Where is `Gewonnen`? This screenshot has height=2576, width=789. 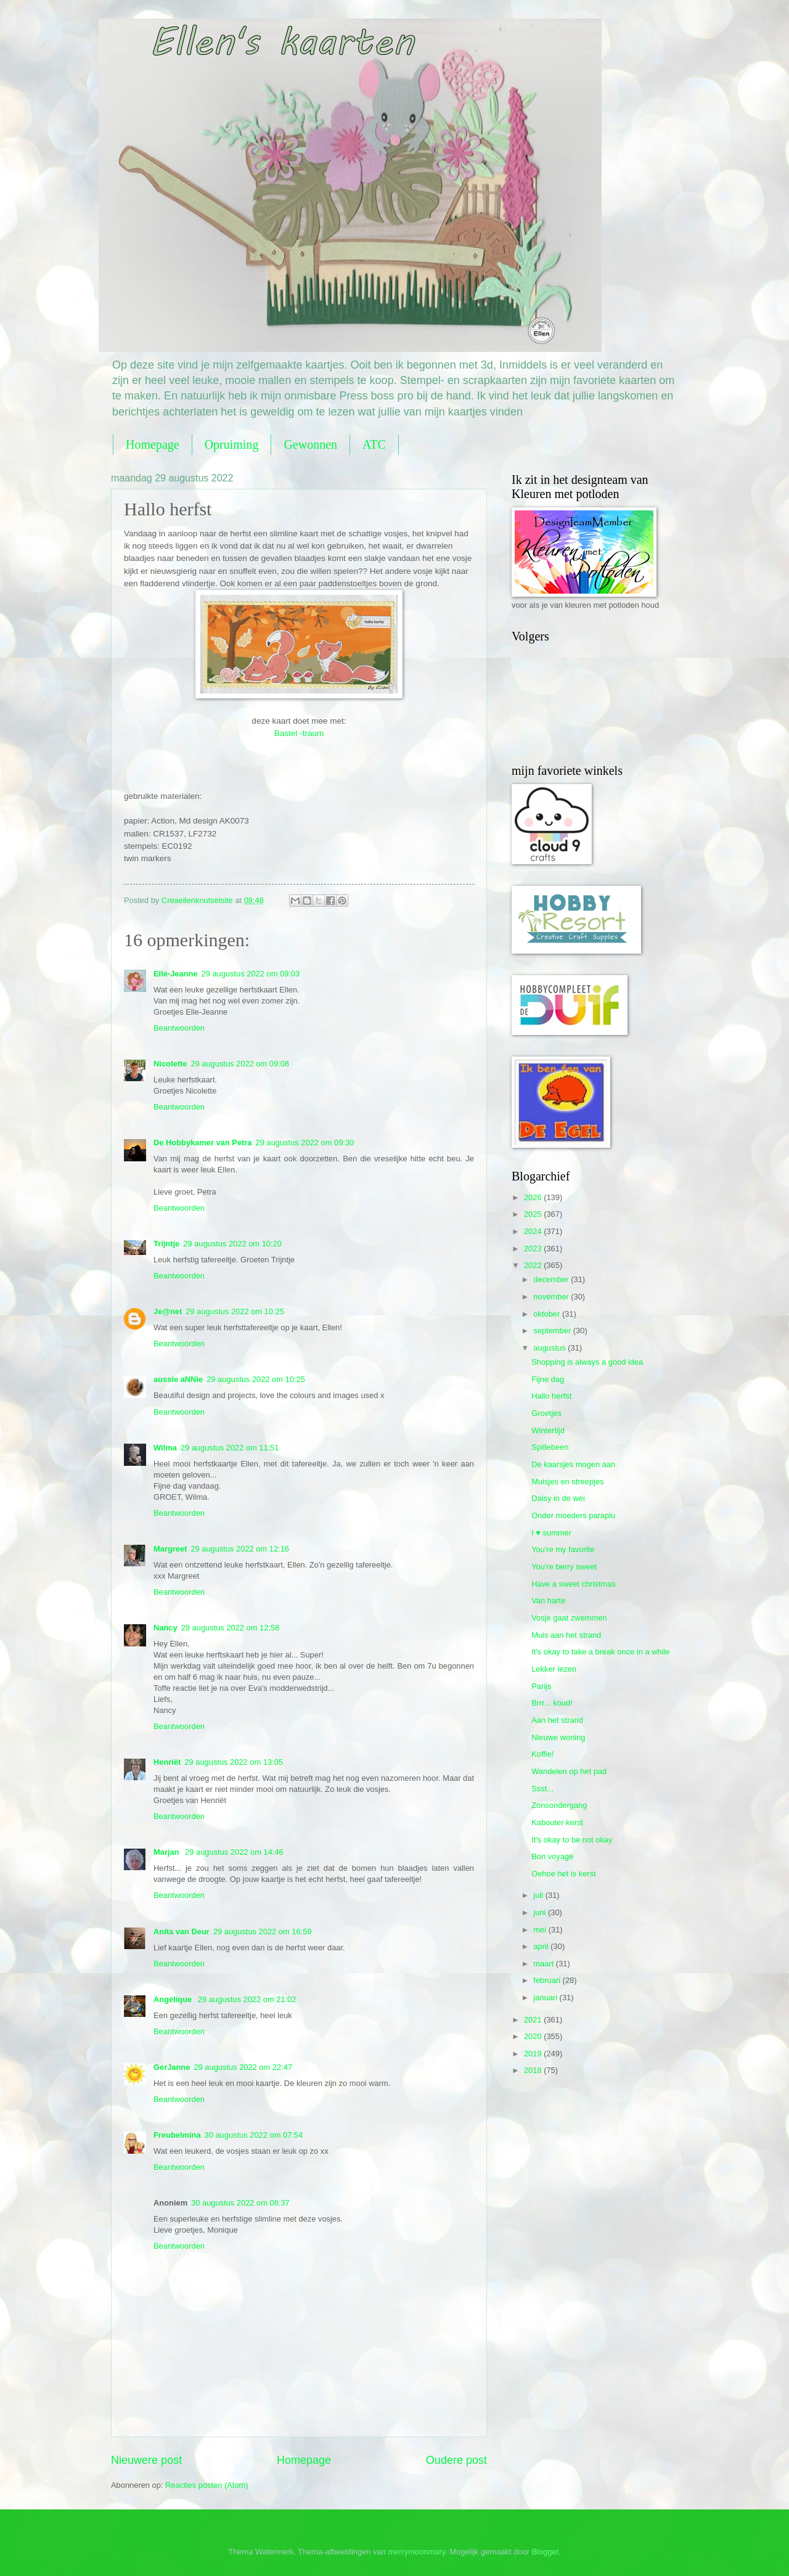 Gewonnen is located at coordinates (310, 444).